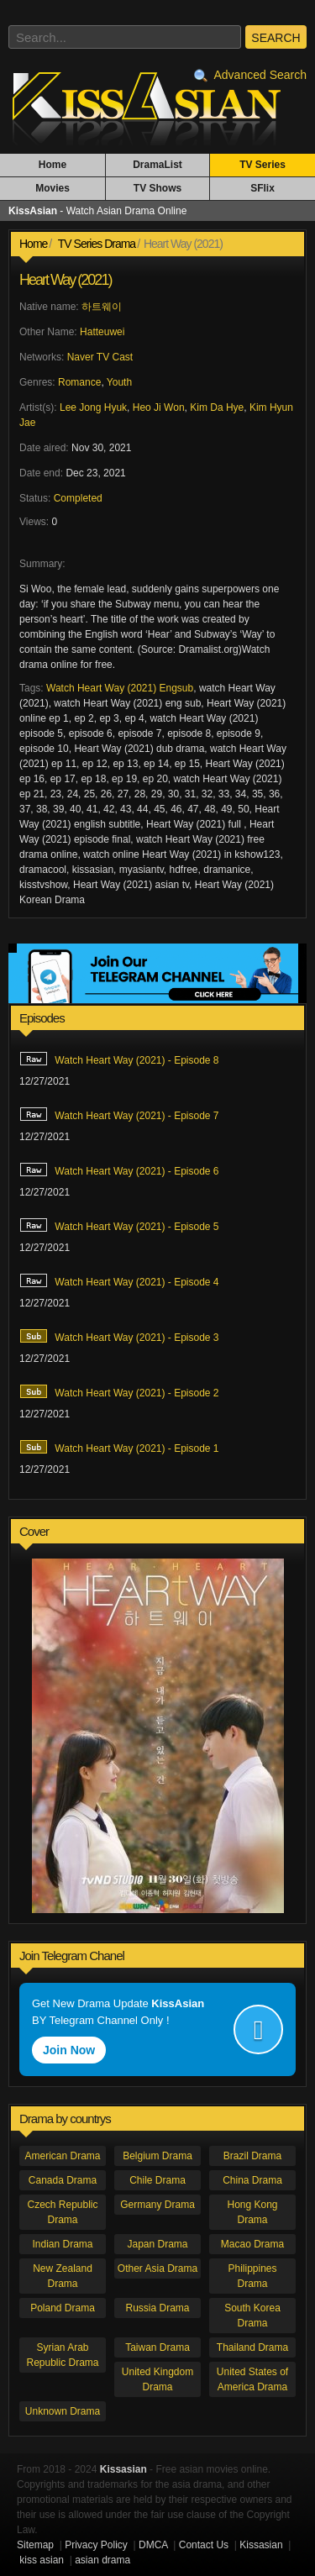  I want to click on Czech Republic Drama, so click(62, 2212).